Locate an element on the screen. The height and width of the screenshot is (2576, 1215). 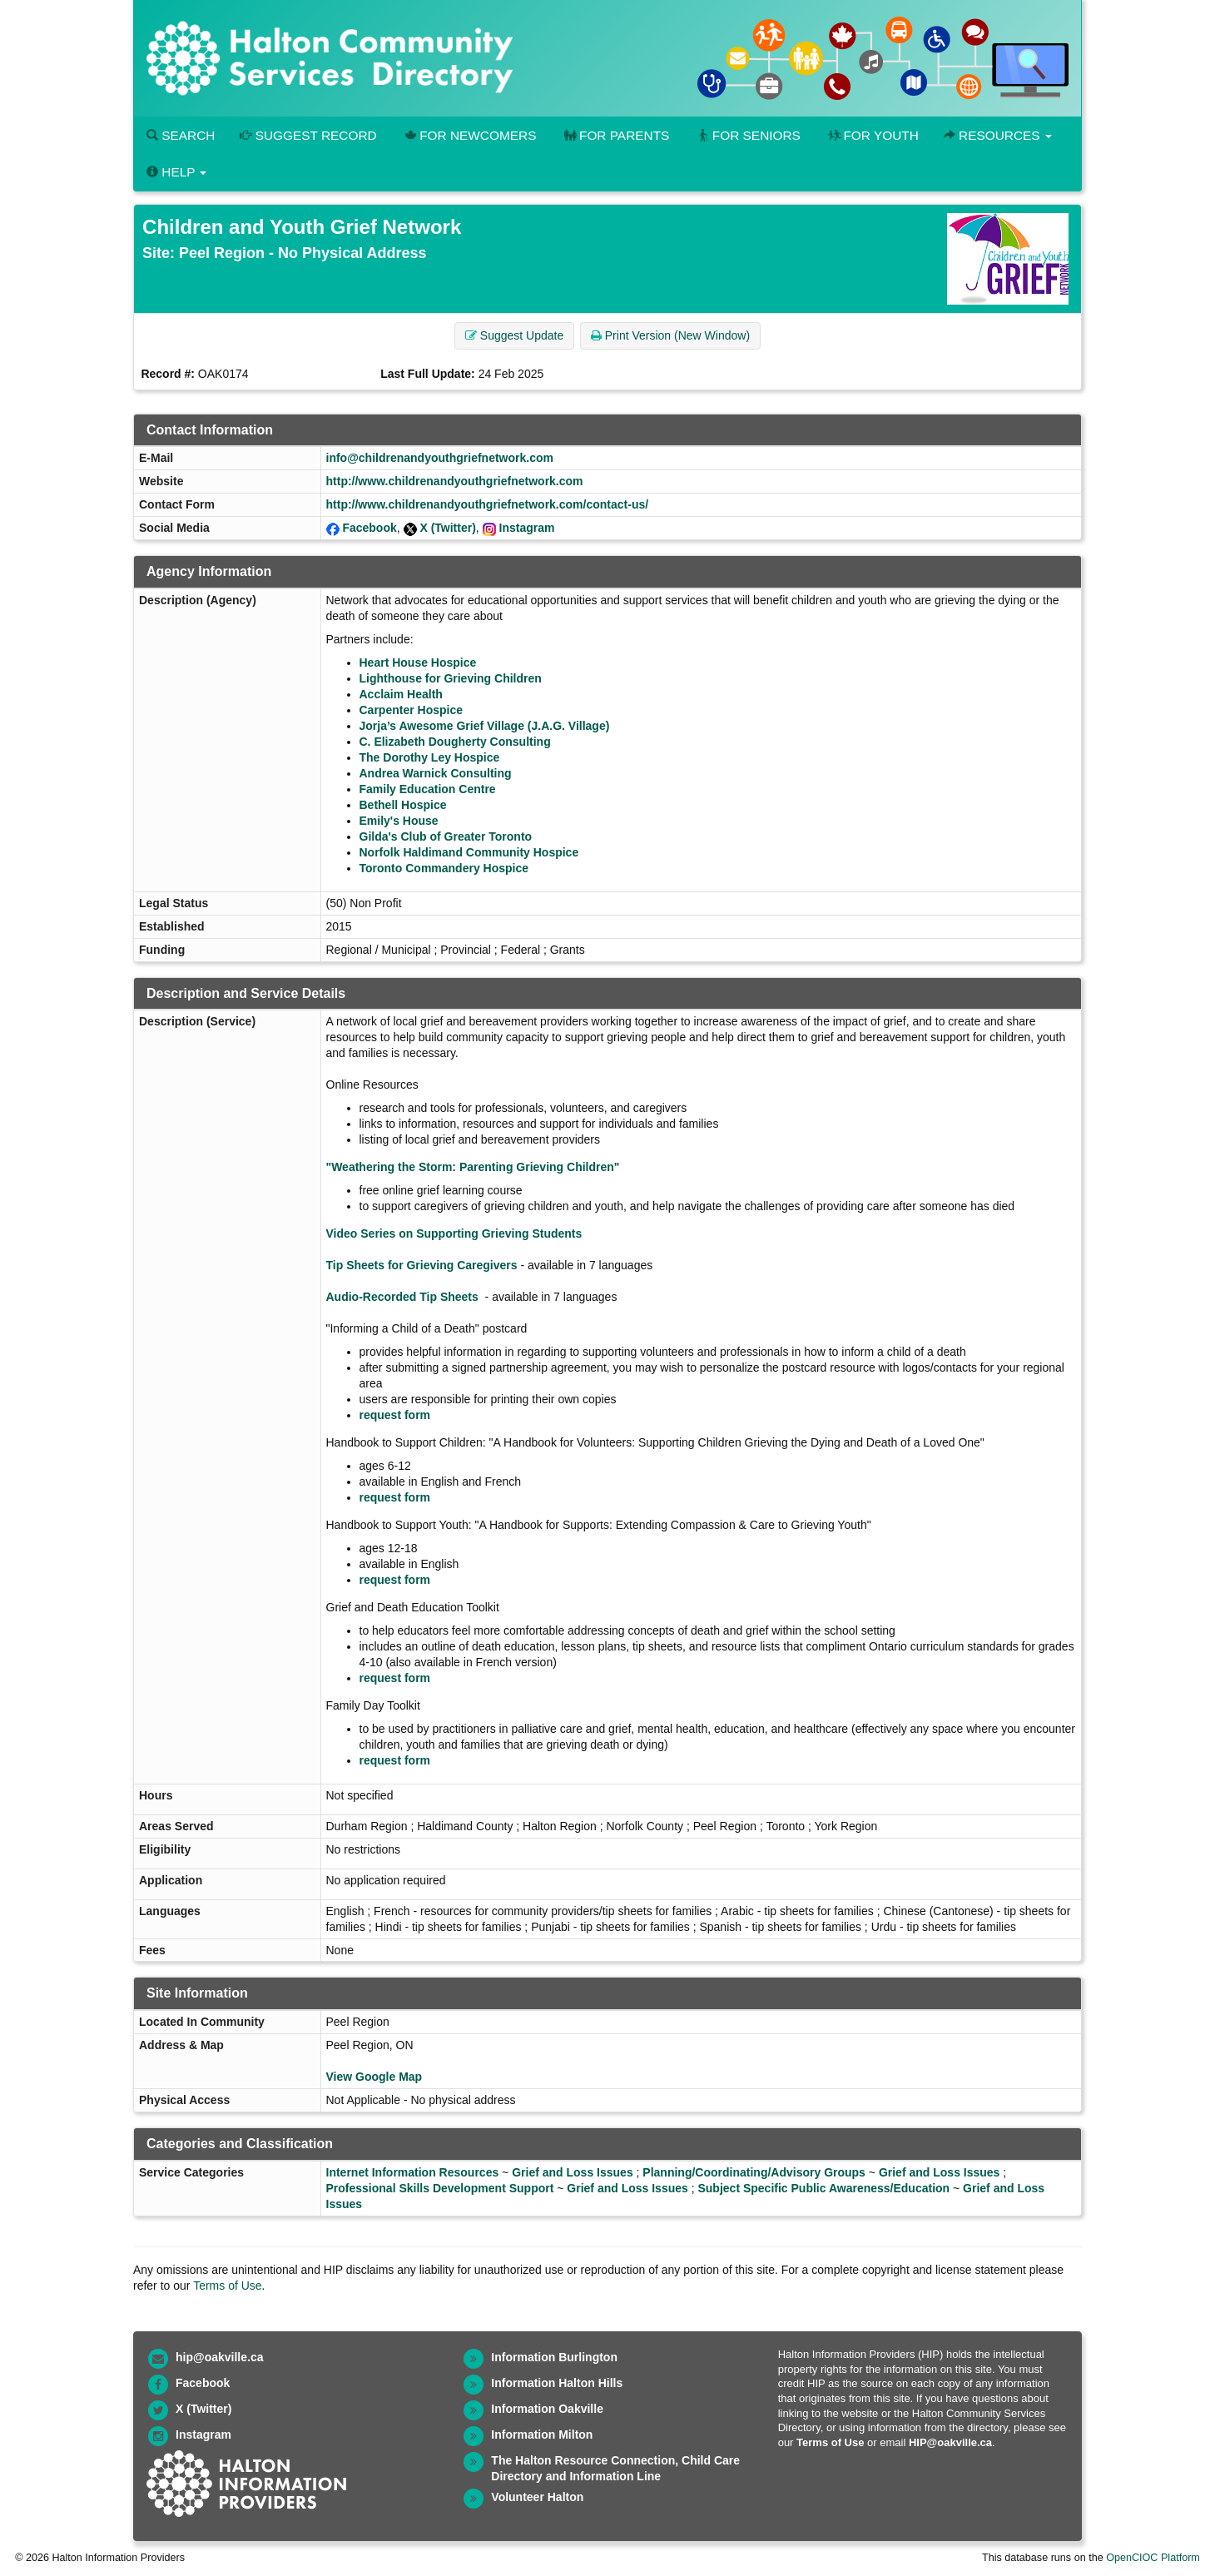
Subject Specific Public Awareness/Education is located at coordinates (823, 2188).